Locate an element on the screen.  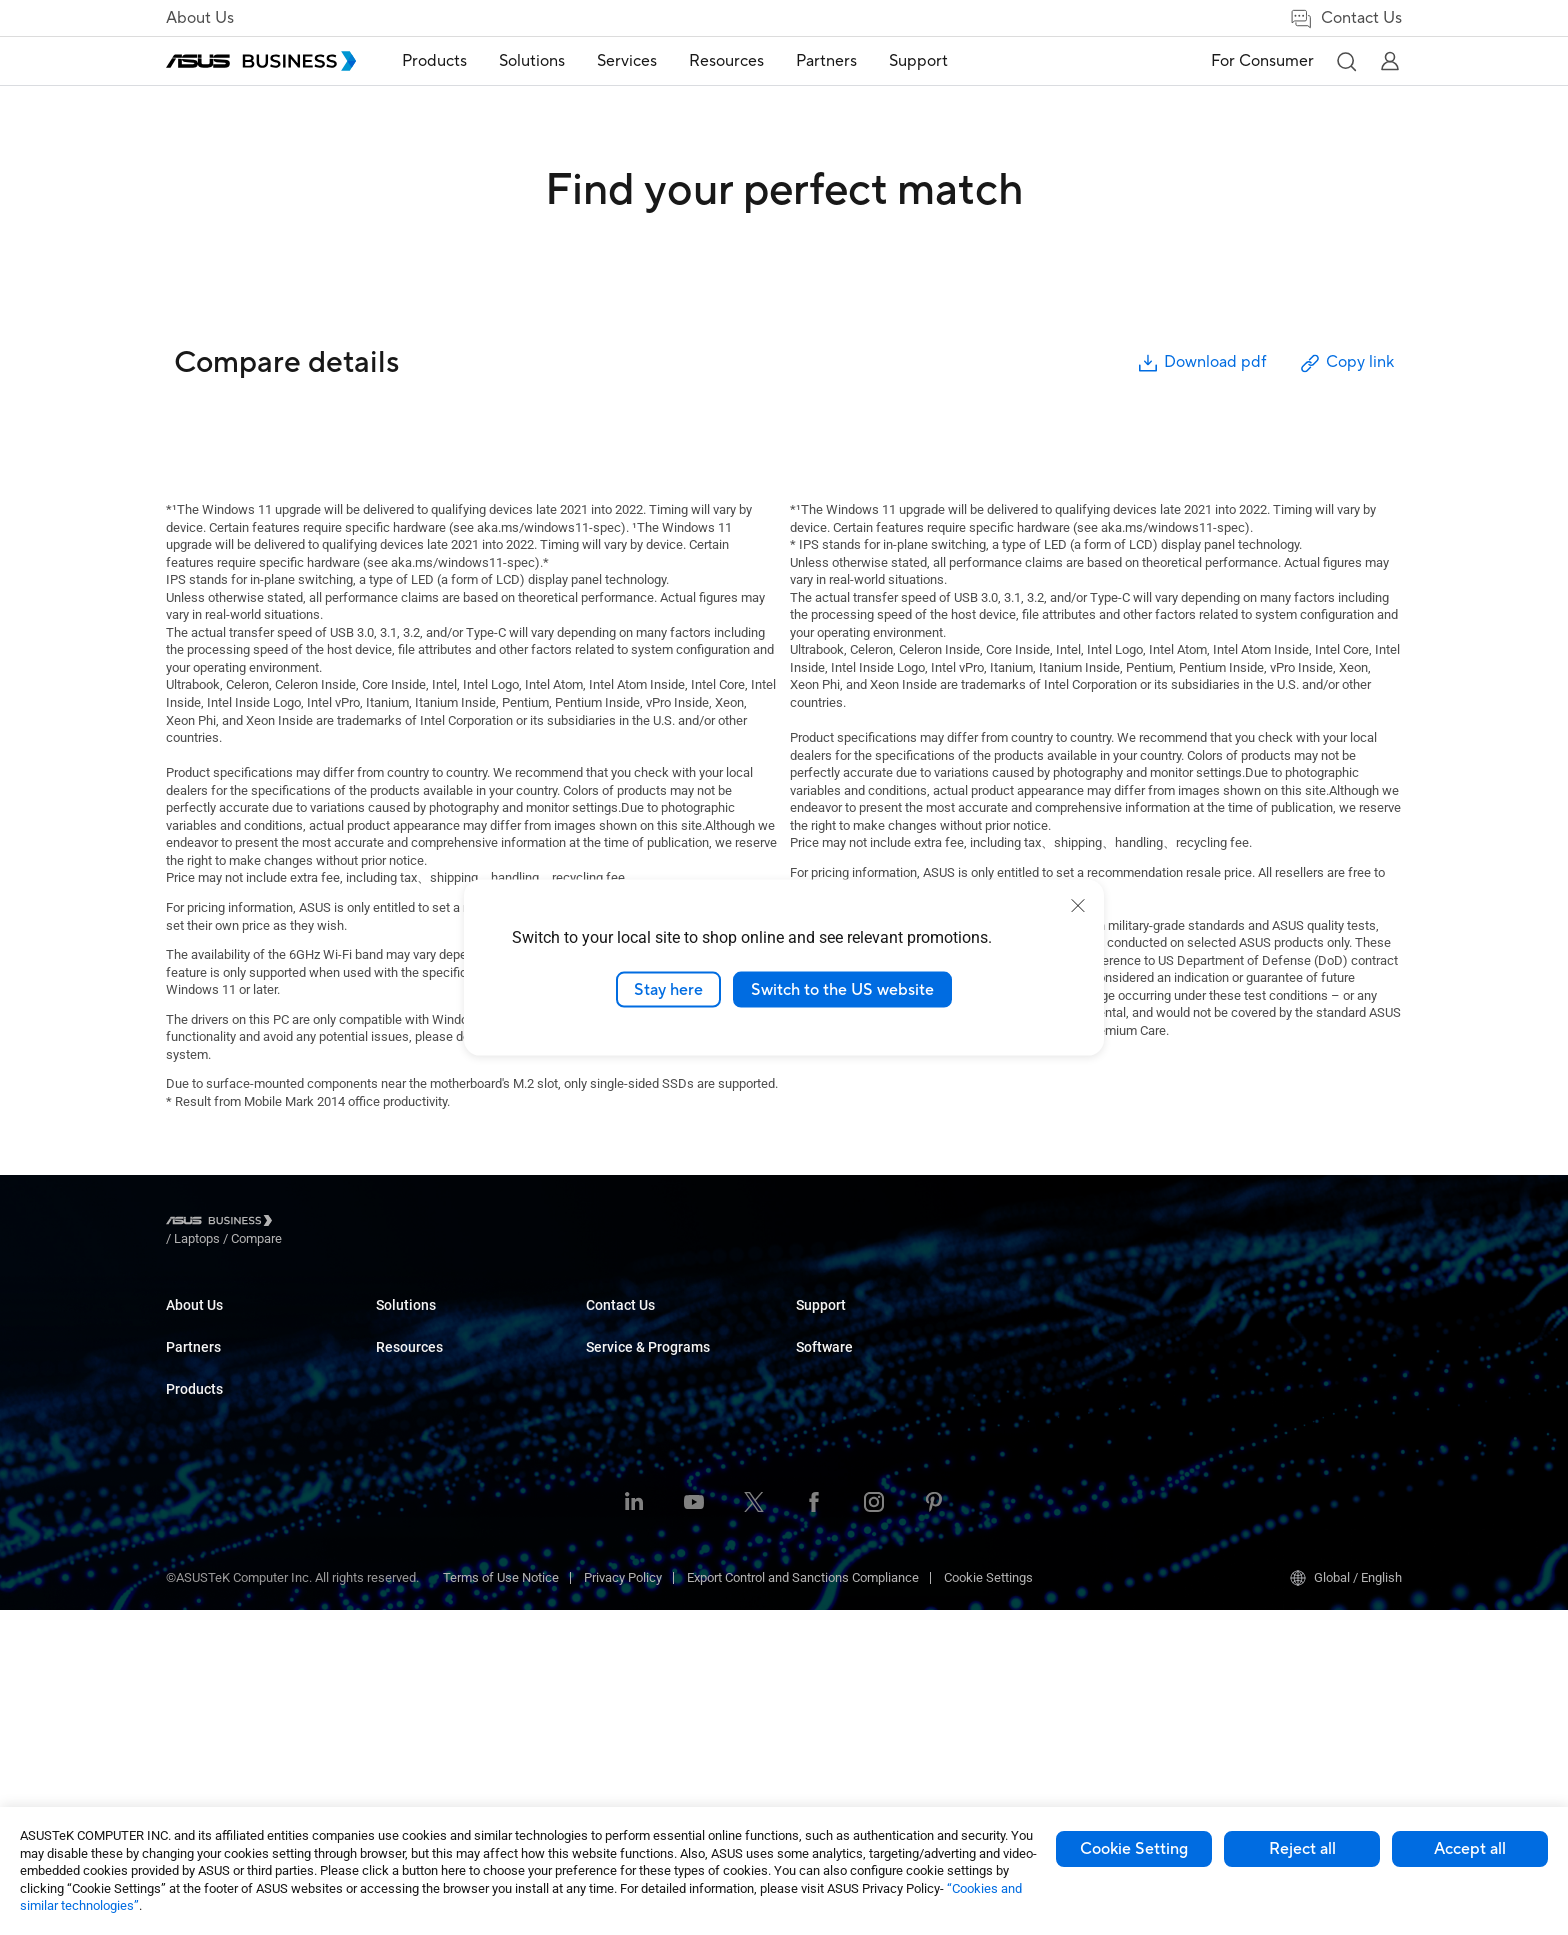
Cases & Optical Drives is located at coordinates (440, 1623).